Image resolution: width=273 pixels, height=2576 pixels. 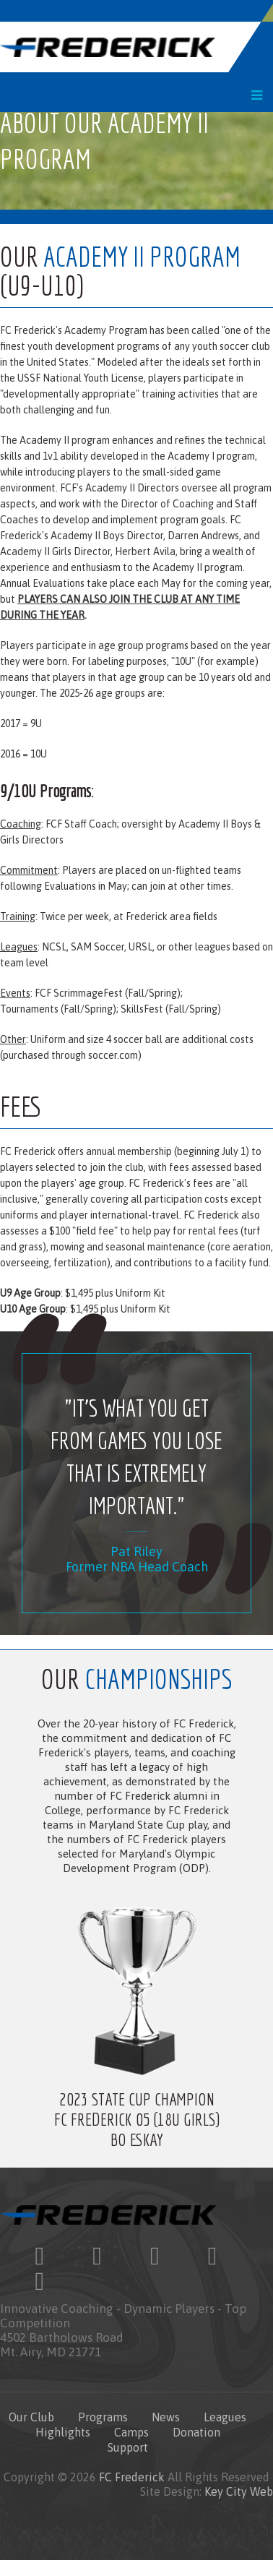 What do you see at coordinates (128, 2447) in the screenshot?
I see `Support` at bounding box center [128, 2447].